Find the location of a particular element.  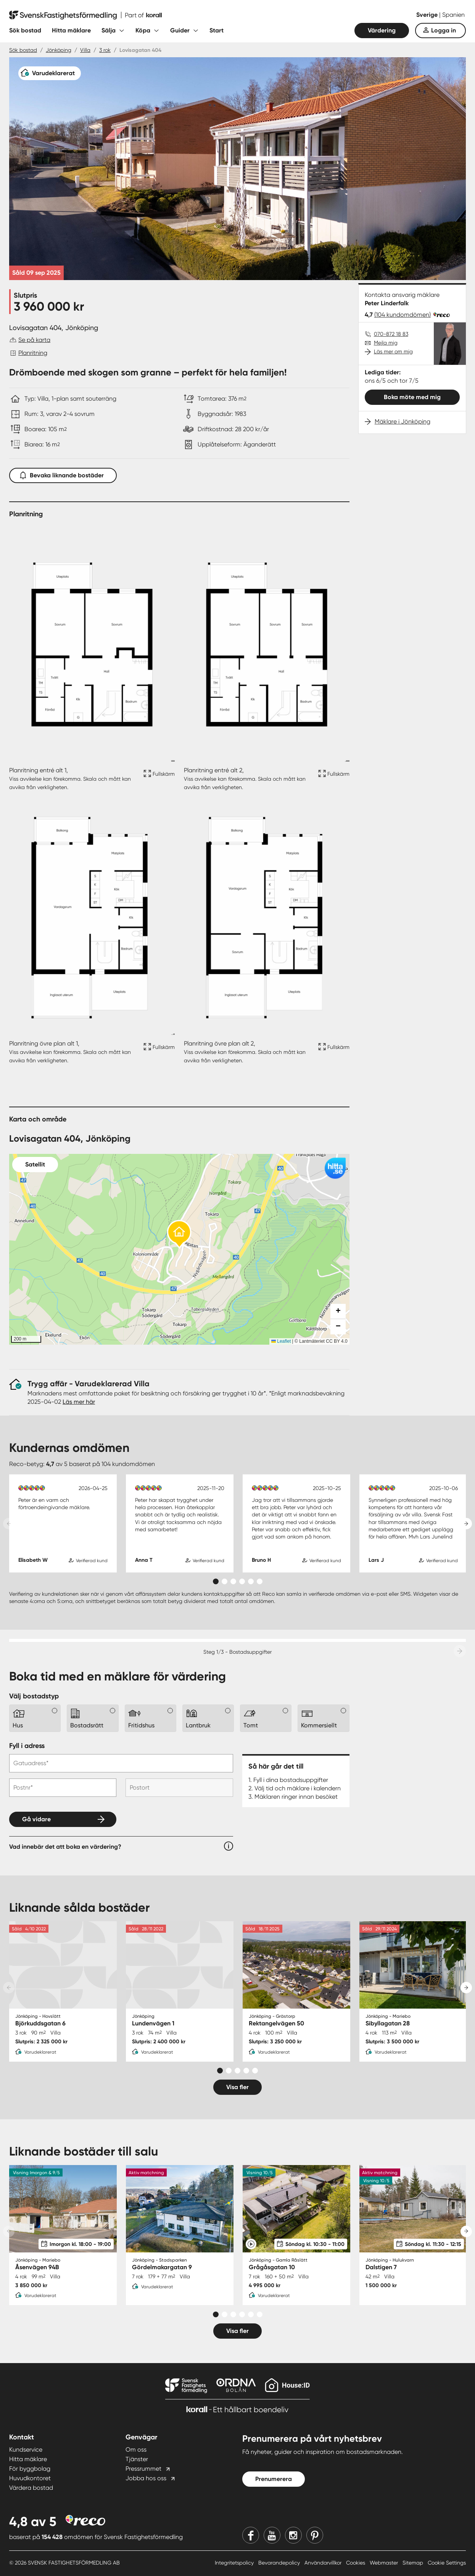

[Pinterest] is located at coordinates (314, 2535).